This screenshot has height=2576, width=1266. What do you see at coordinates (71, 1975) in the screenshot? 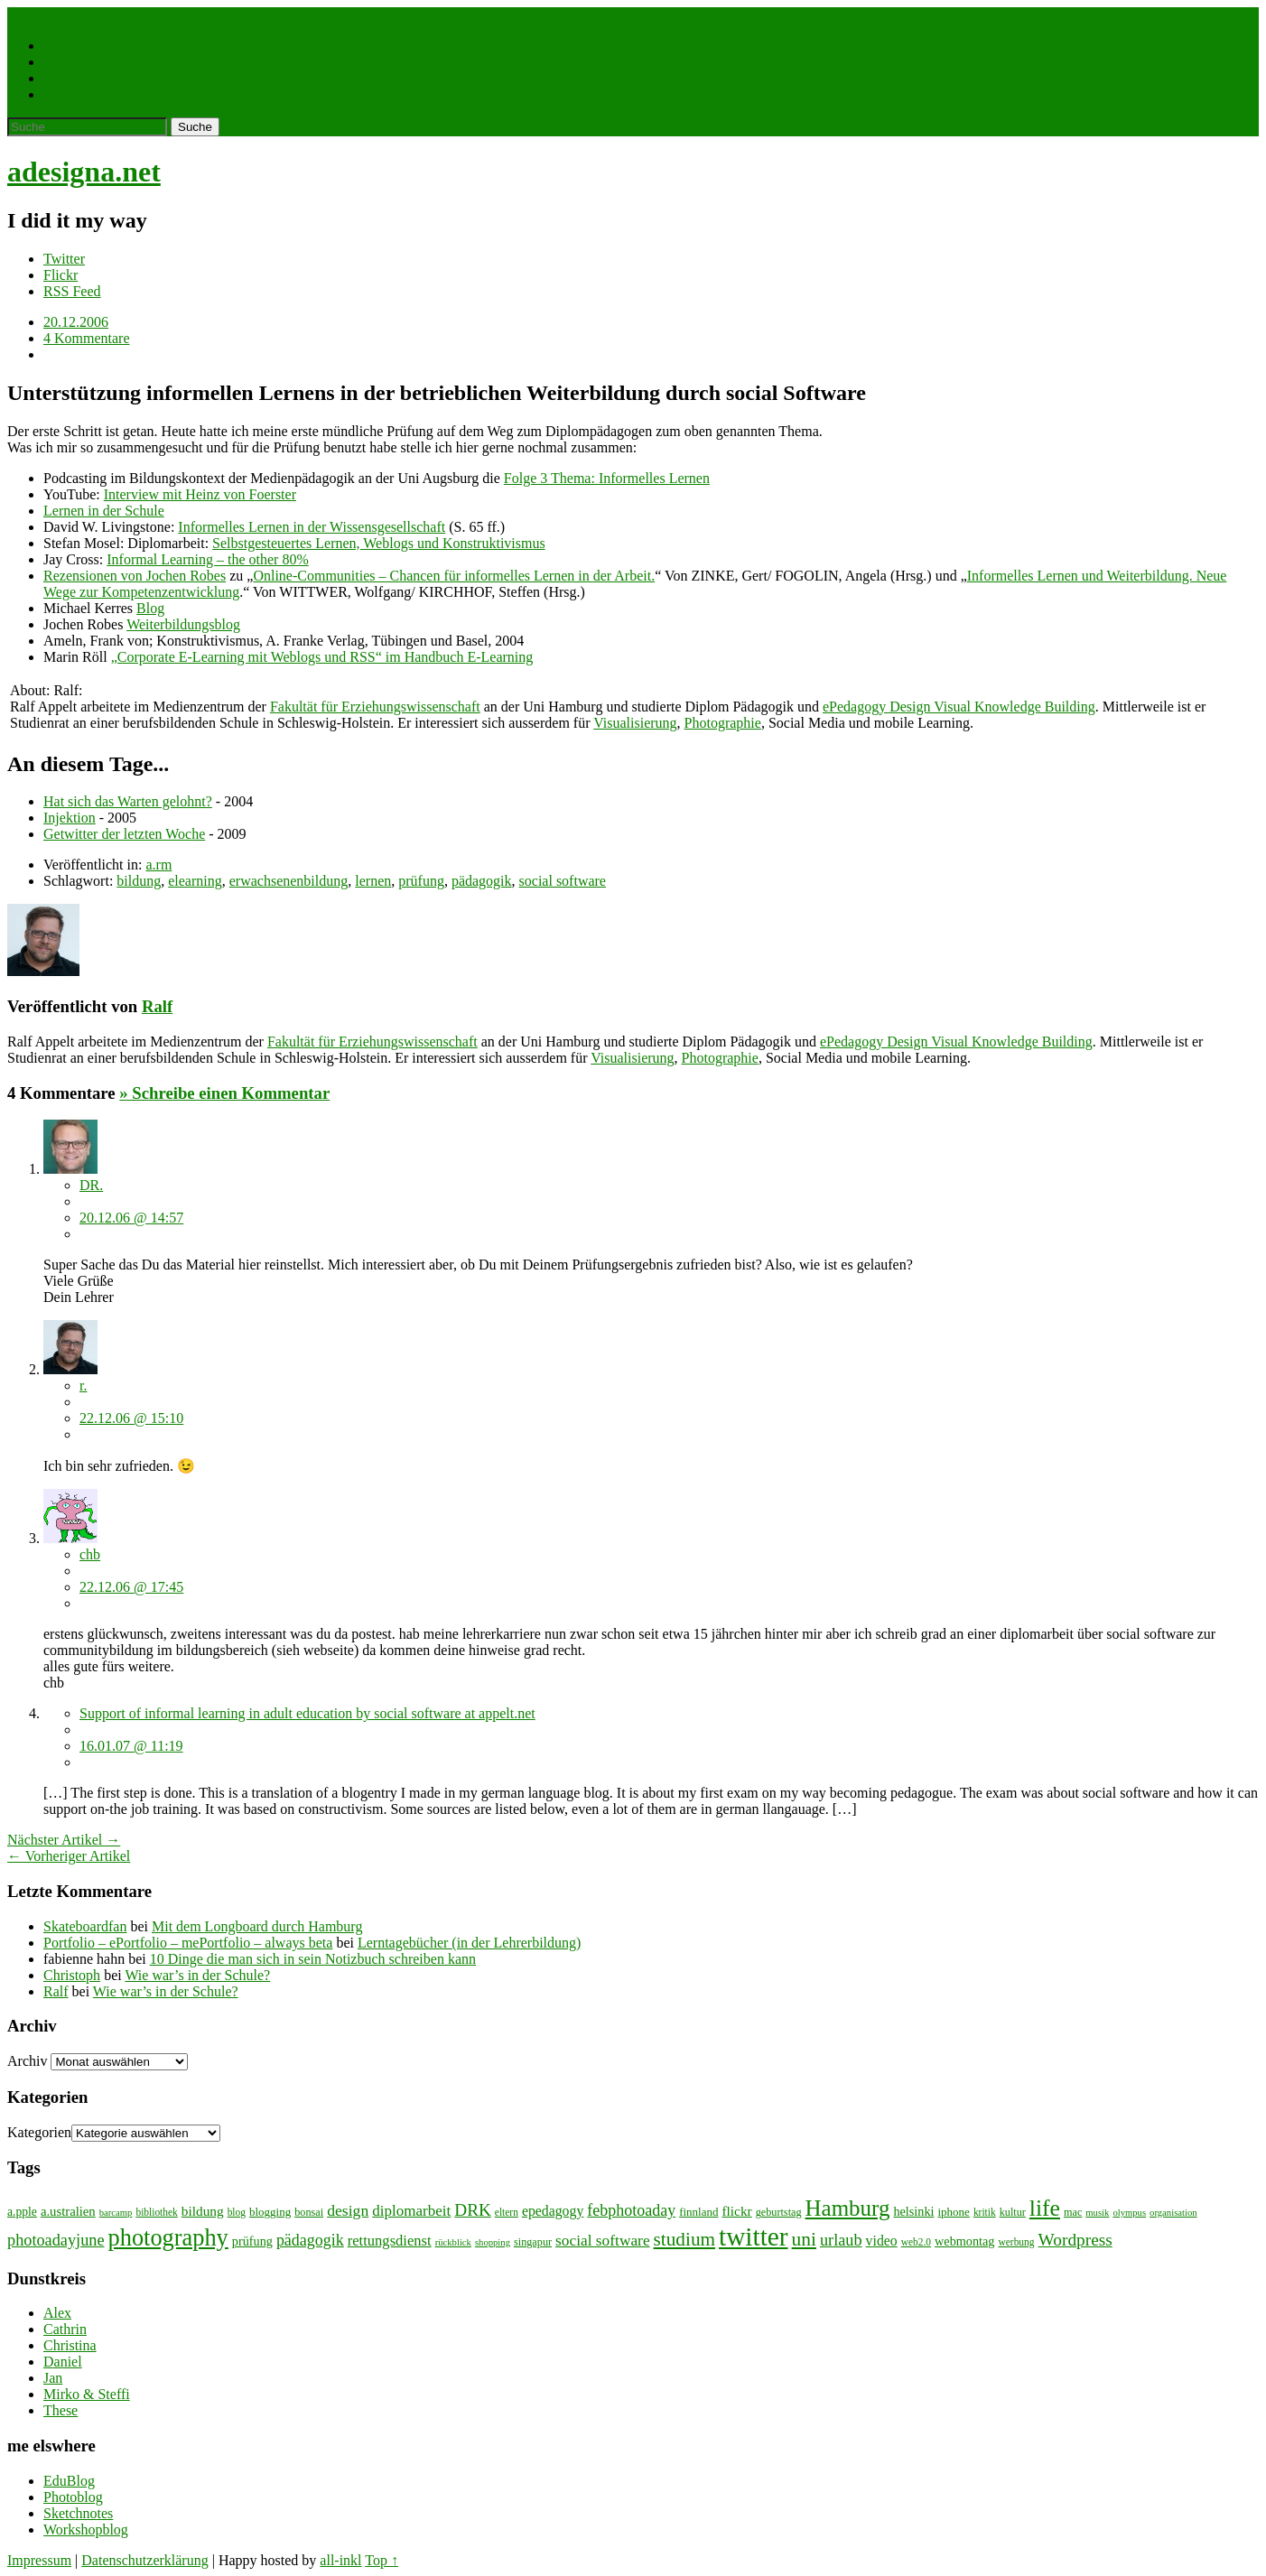
I see `Christoph` at bounding box center [71, 1975].